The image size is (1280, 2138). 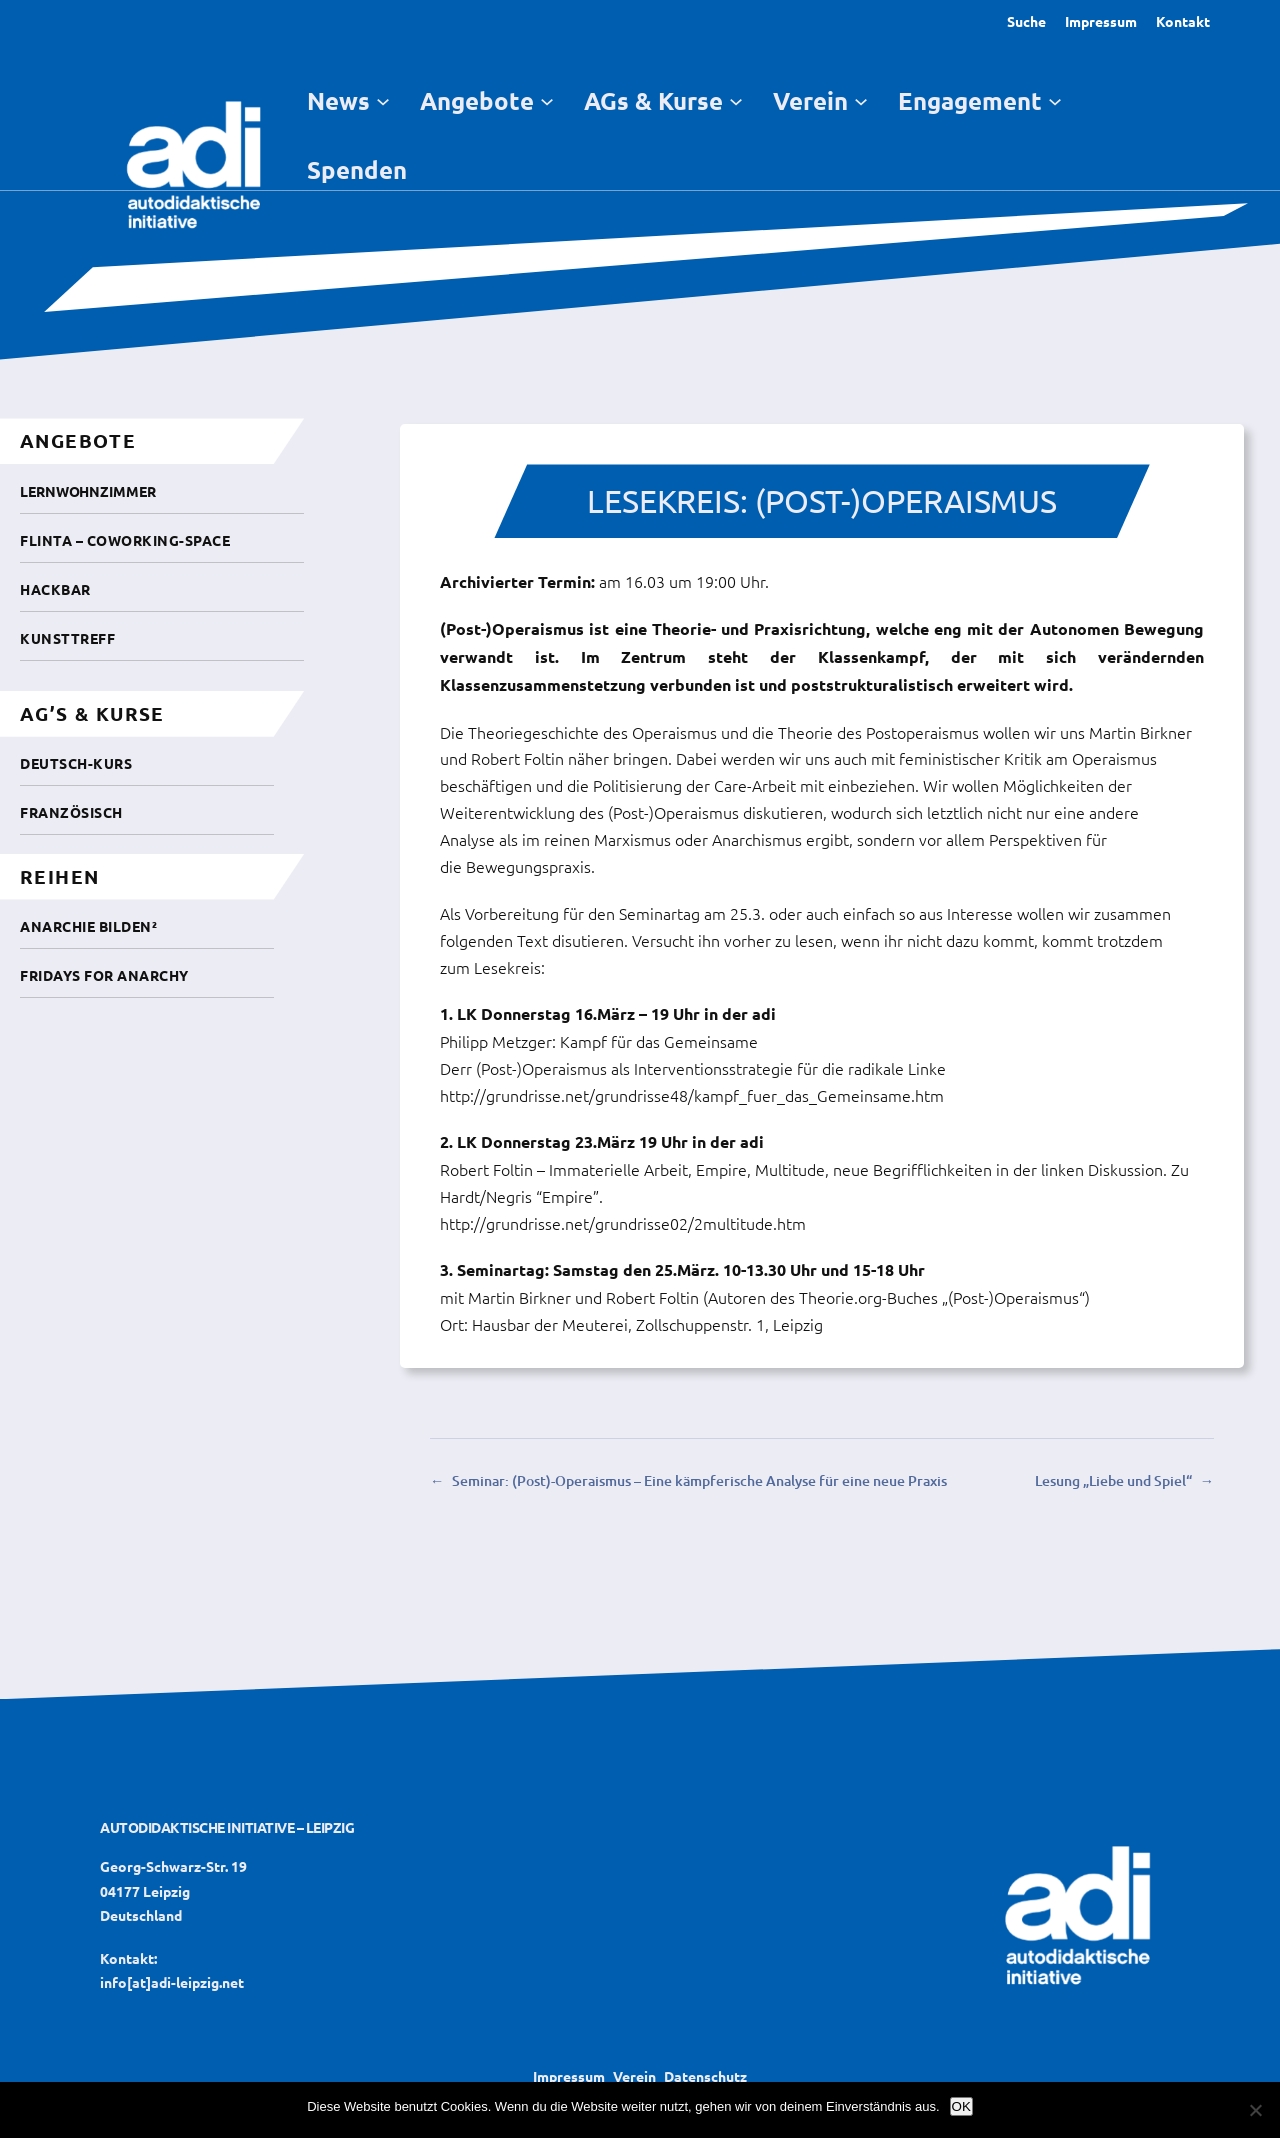 What do you see at coordinates (705, 2076) in the screenshot?
I see `Datenschutz` at bounding box center [705, 2076].